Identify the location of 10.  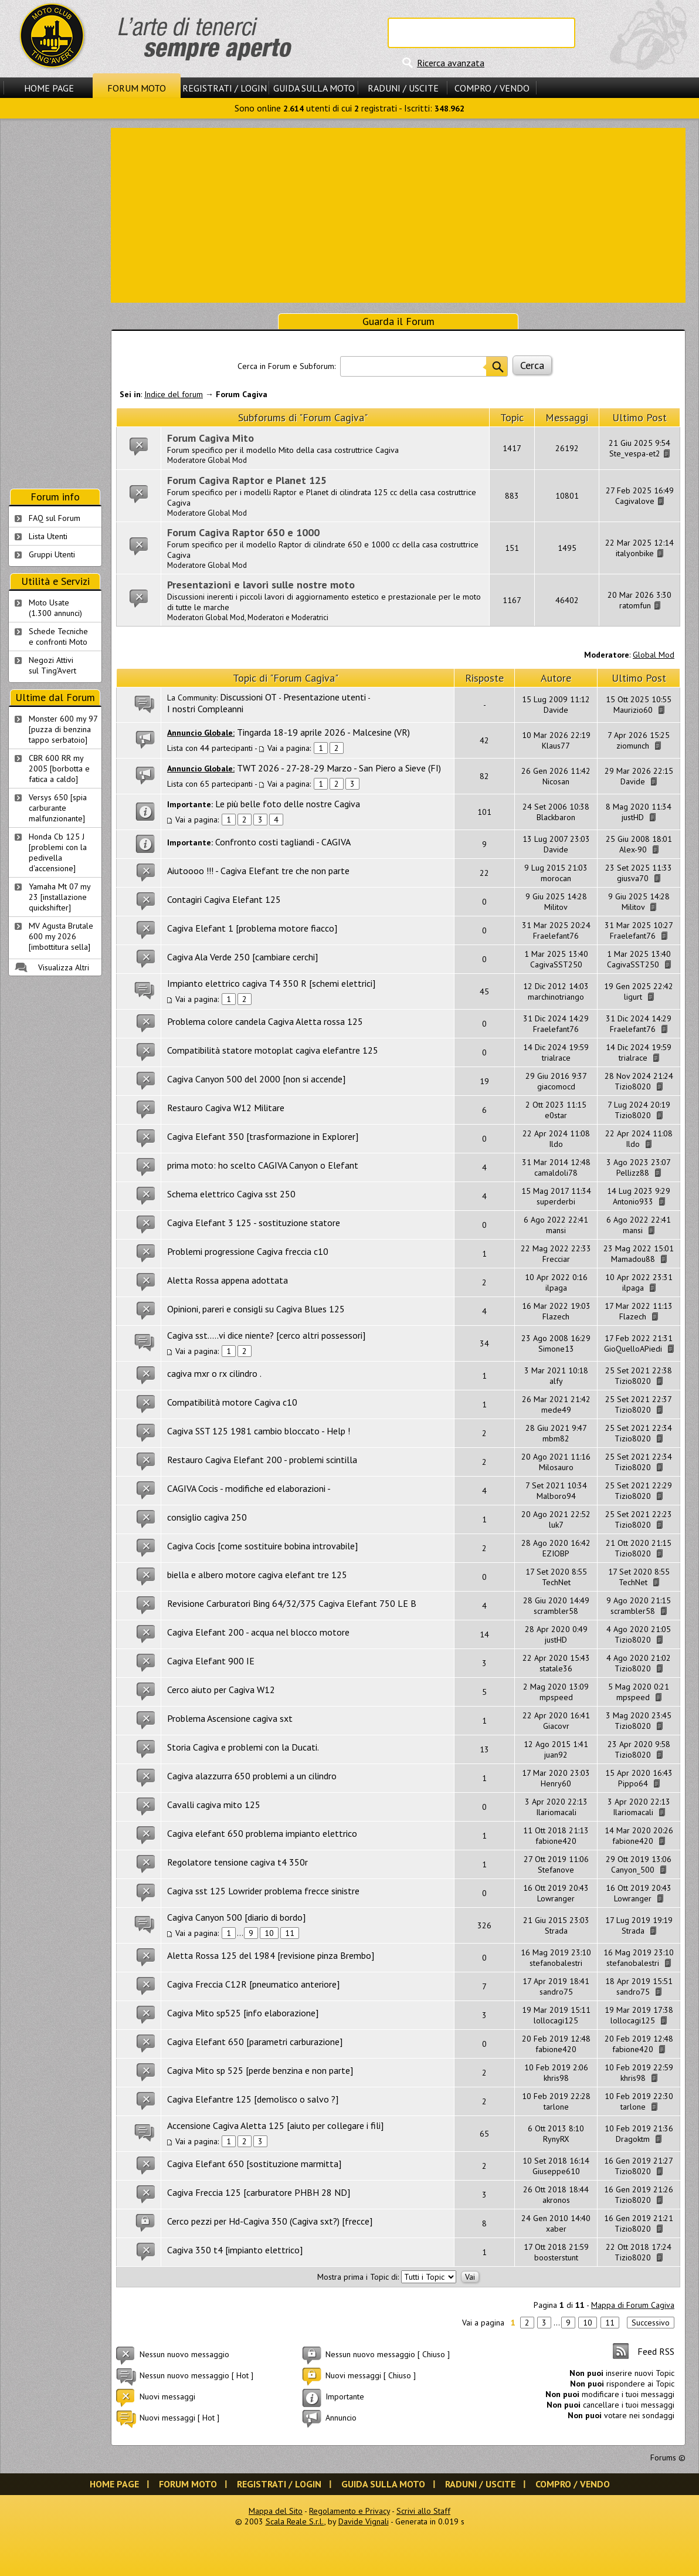
(269, 1933).